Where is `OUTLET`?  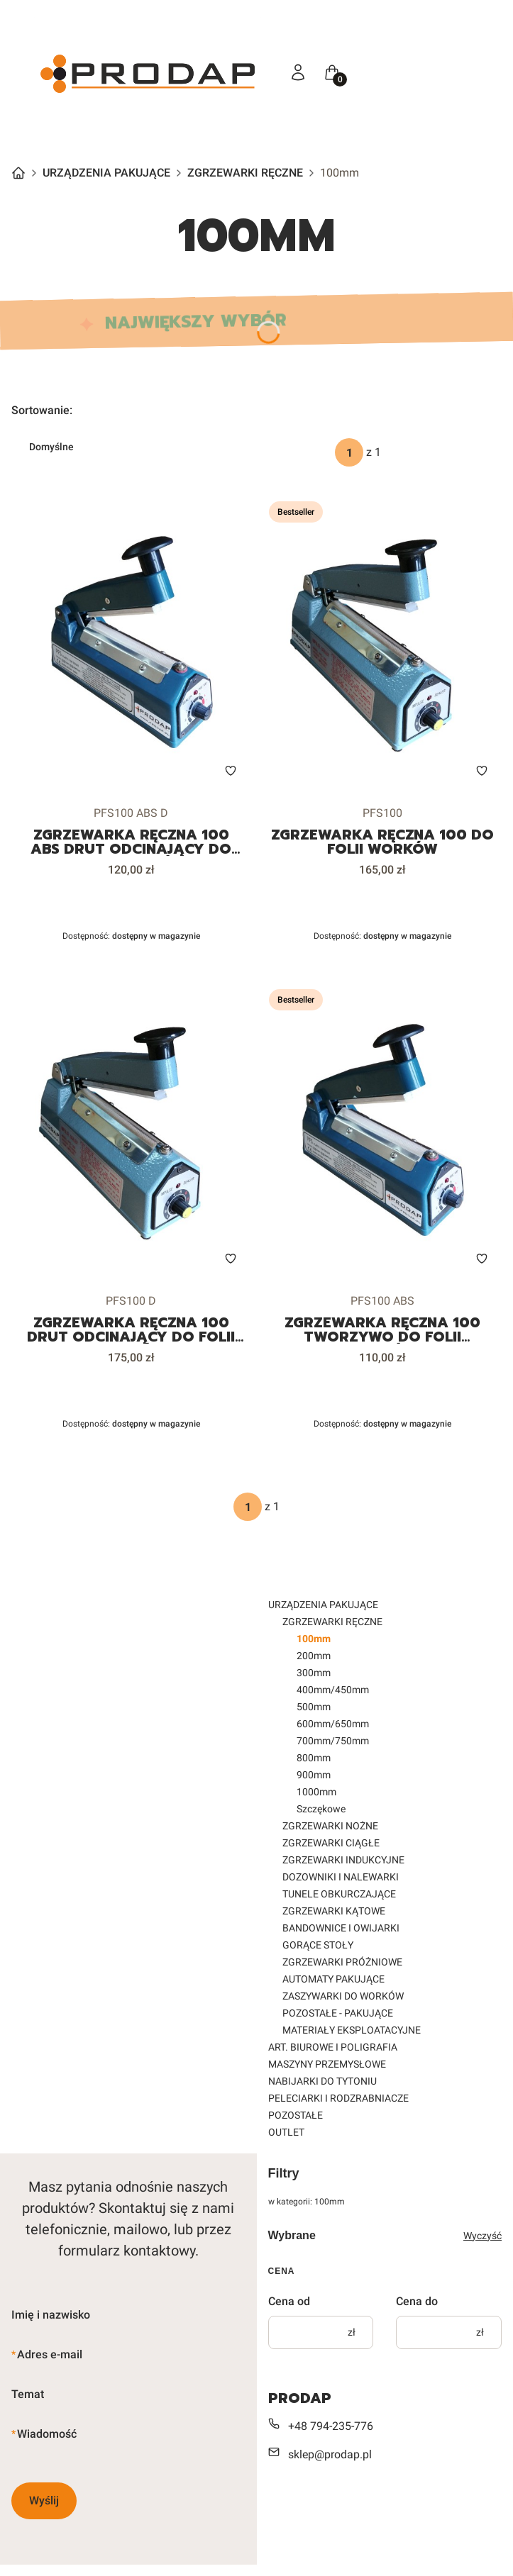 OUTLET is located at coordinates (286, 2132).